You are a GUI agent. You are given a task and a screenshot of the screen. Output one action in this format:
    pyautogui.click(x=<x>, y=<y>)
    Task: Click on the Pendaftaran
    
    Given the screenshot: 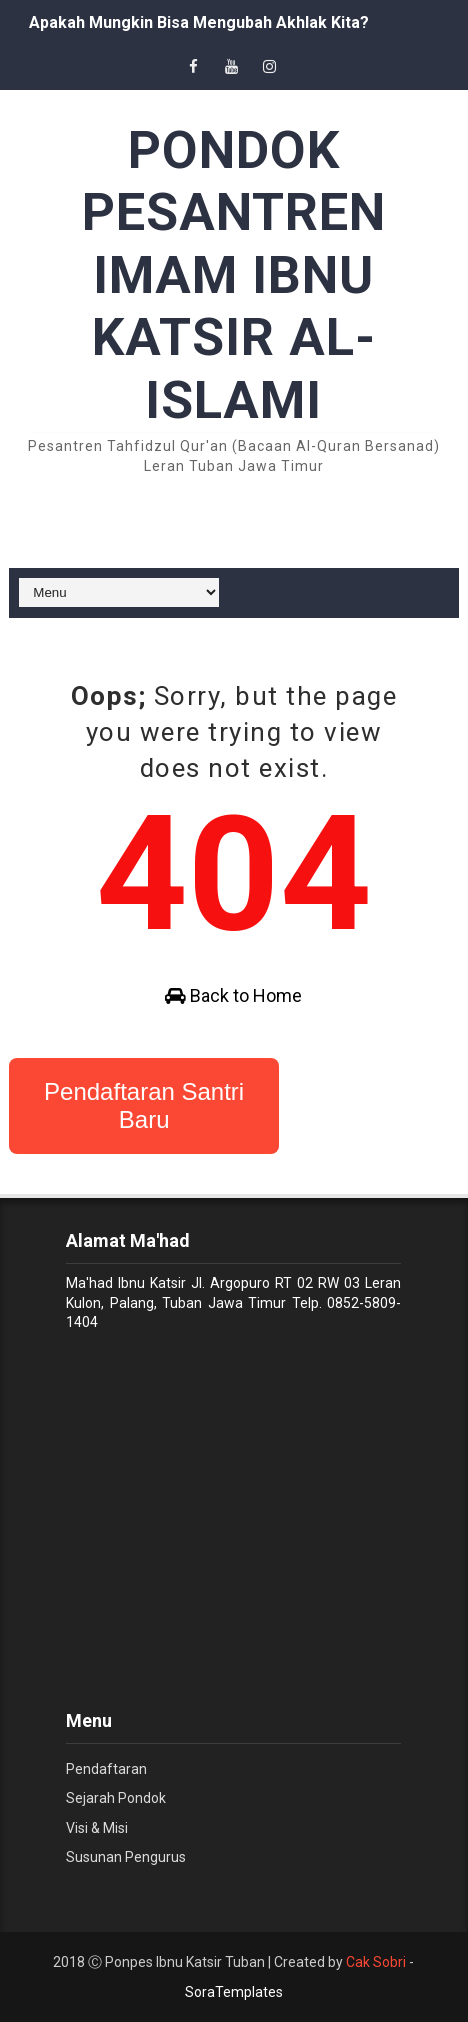 What is the action you would take?
    pyautogui.click(x=106, y=1769)
    